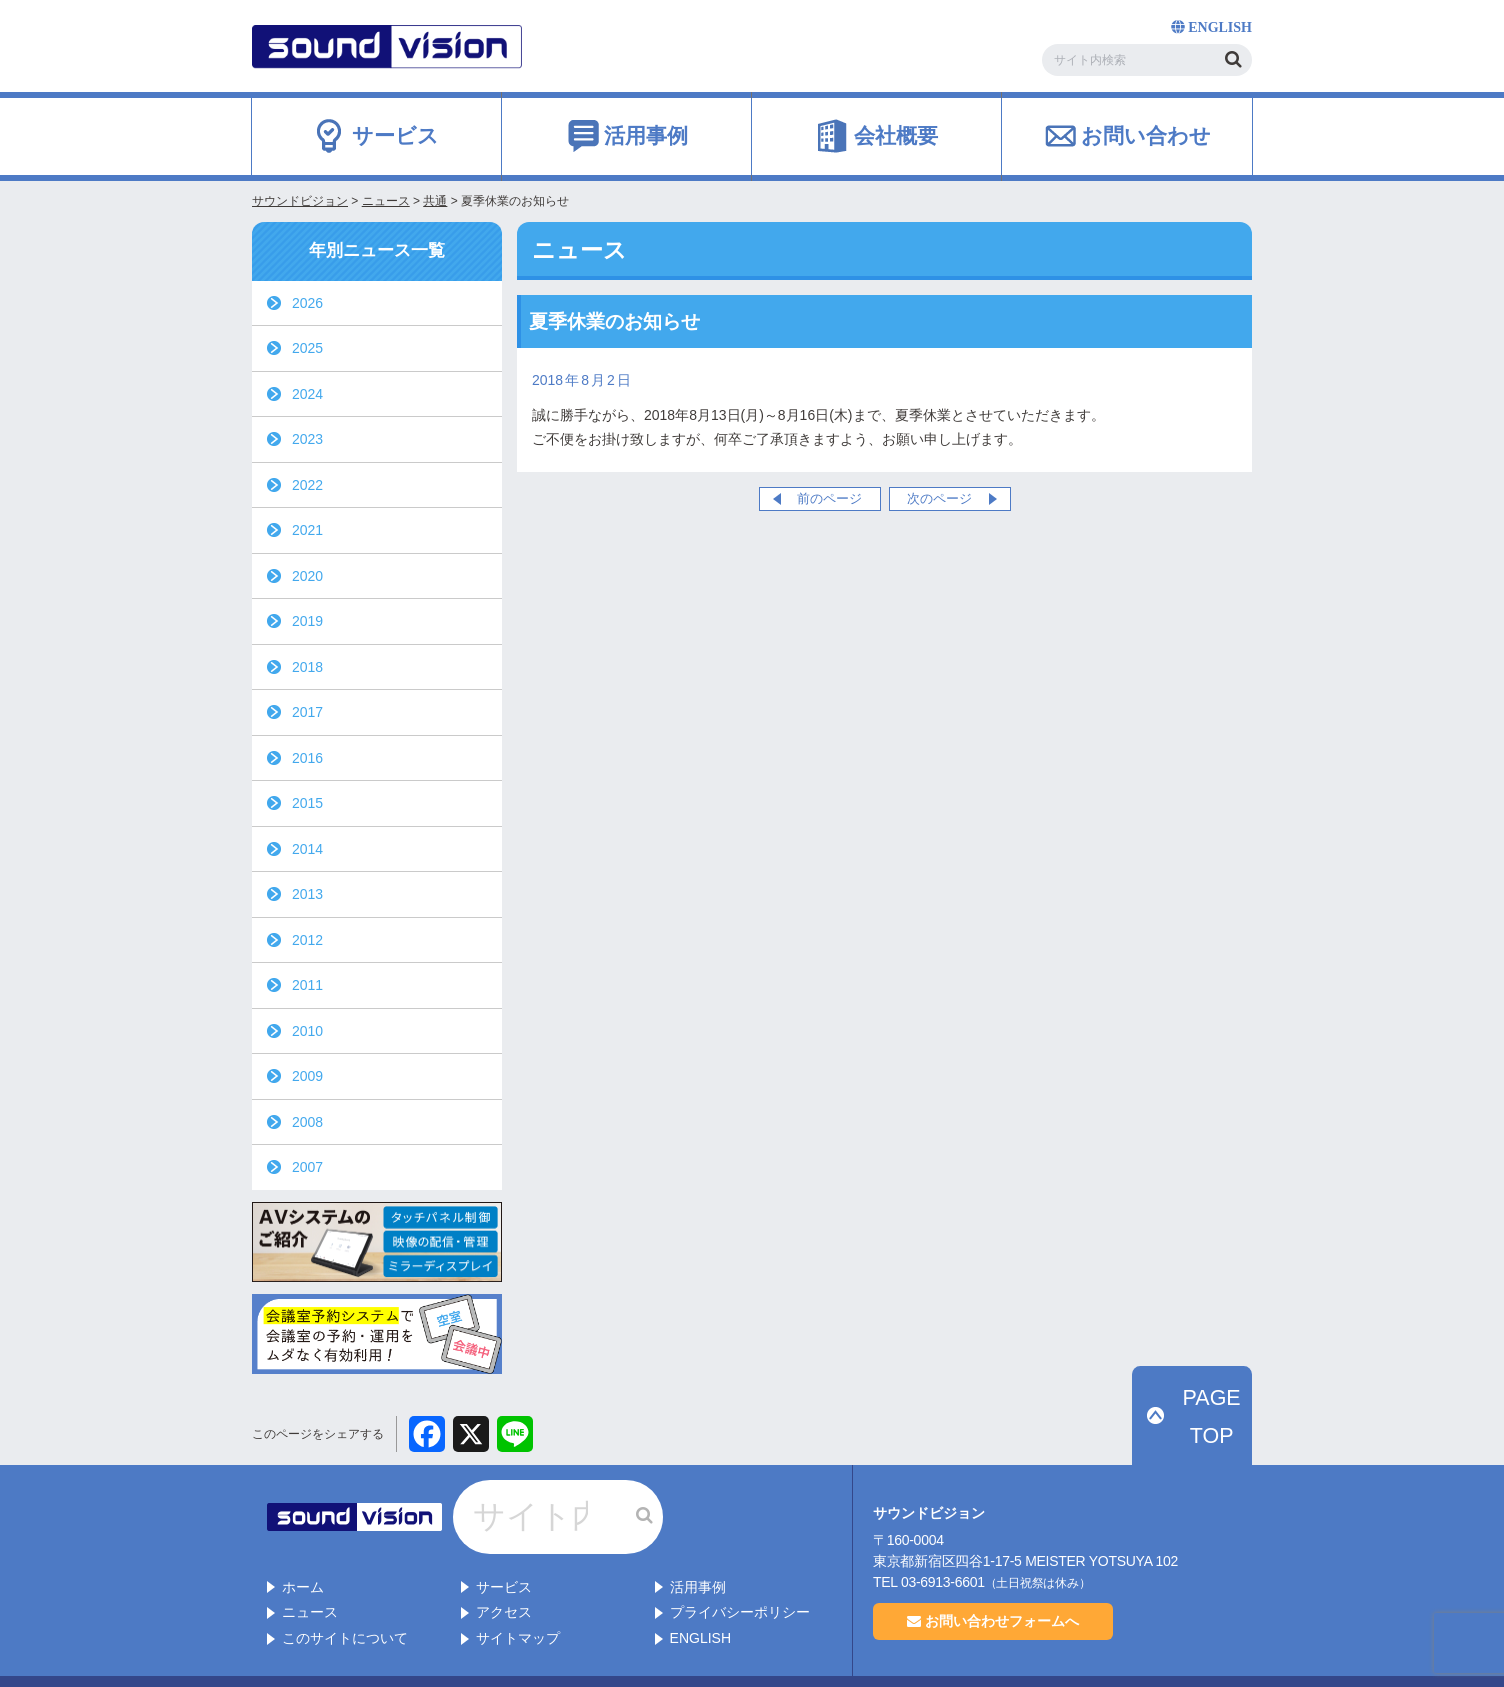 The width and height of the screenshot is (1504, 1687). What do you see at coordinates (307, 1031) in the screenshot?
I see `2010` at bounding box center [307, 1031].